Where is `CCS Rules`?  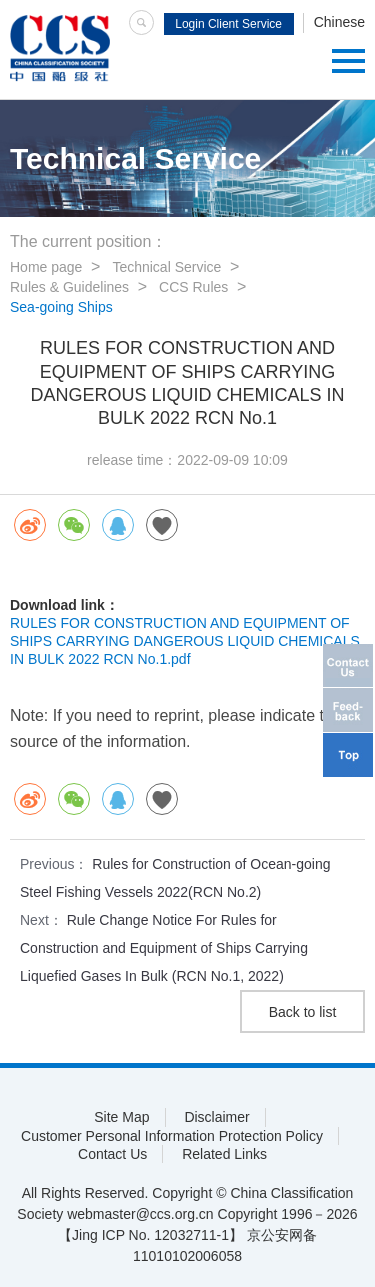 CCS Rules is located at coordinates (193, 287).